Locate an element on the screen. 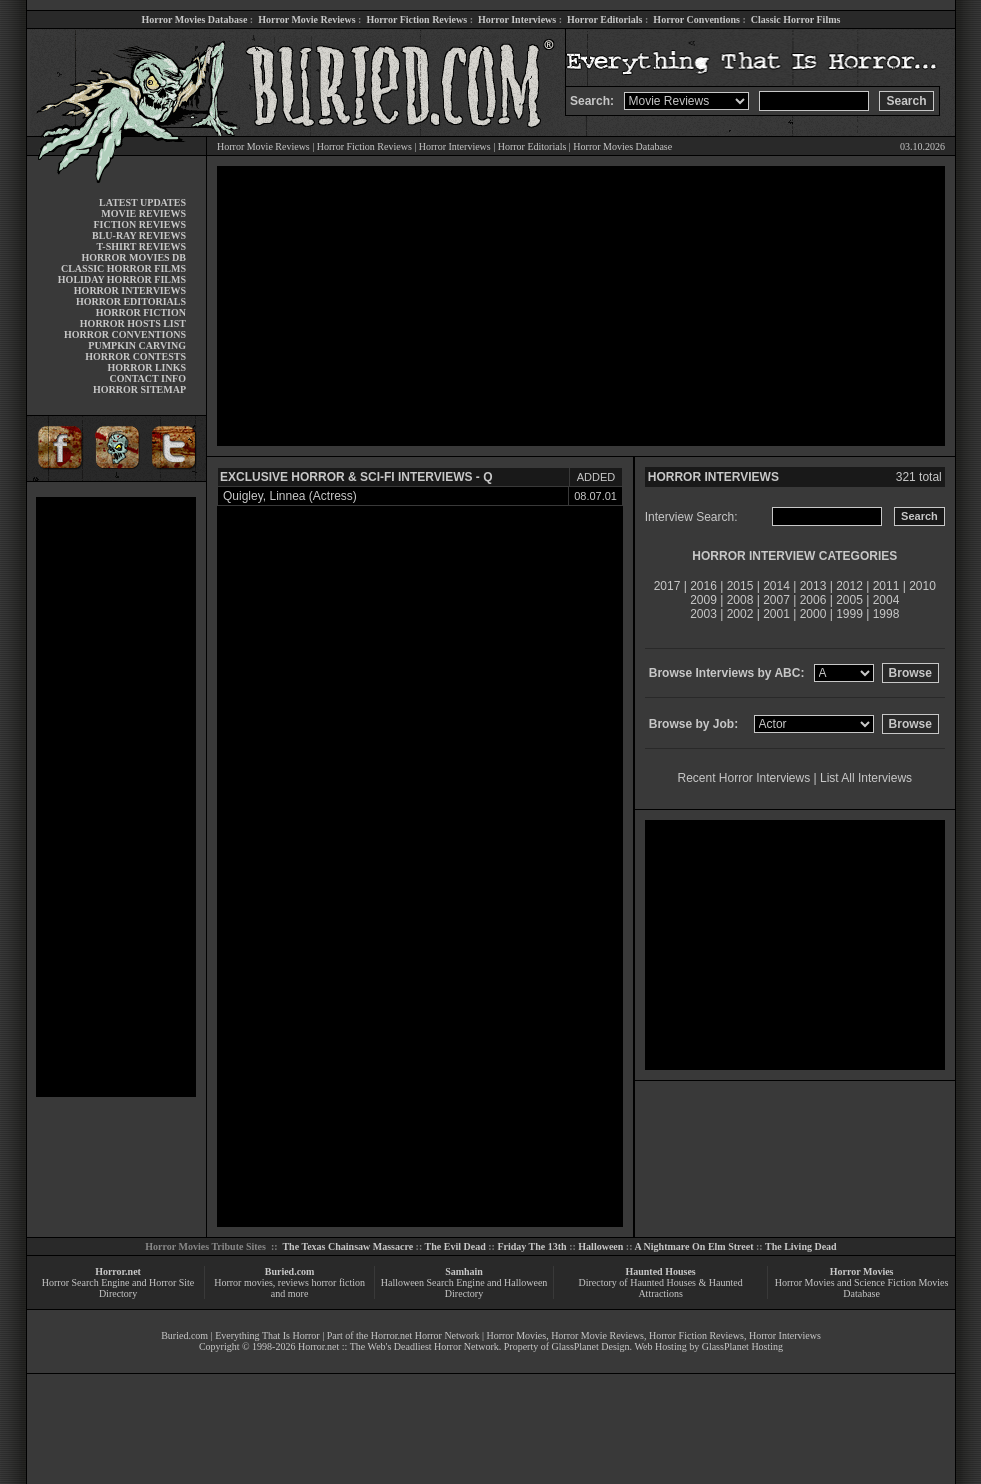  HORROR EDITORIALS is located at coordinates (131, 301).